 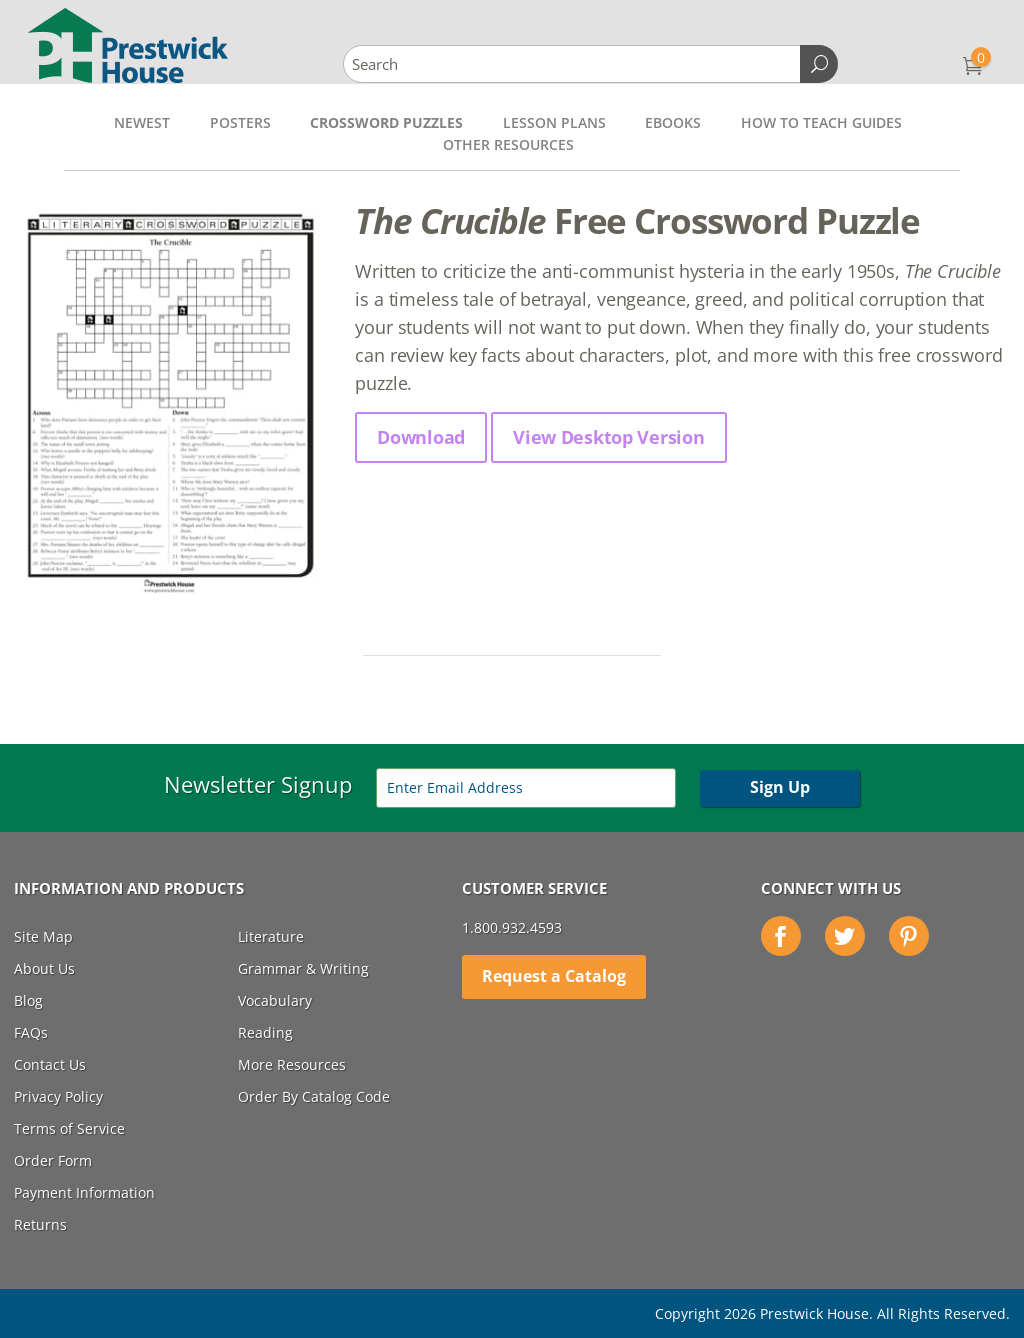 I want to click on Terms of Service, so click(x=69, y=1128).